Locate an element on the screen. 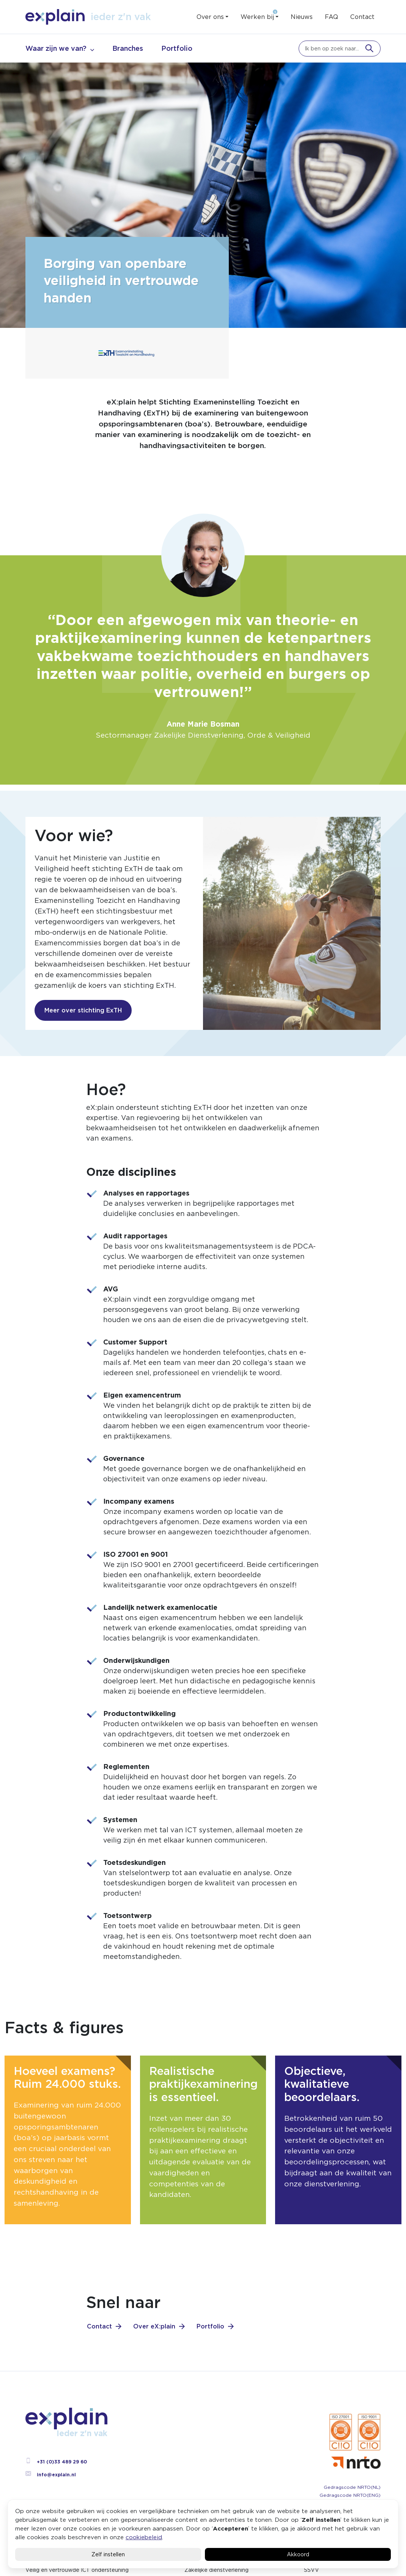 This screenshot has width=406, height=2576. Portfolio is located at coordinates (176, 48).